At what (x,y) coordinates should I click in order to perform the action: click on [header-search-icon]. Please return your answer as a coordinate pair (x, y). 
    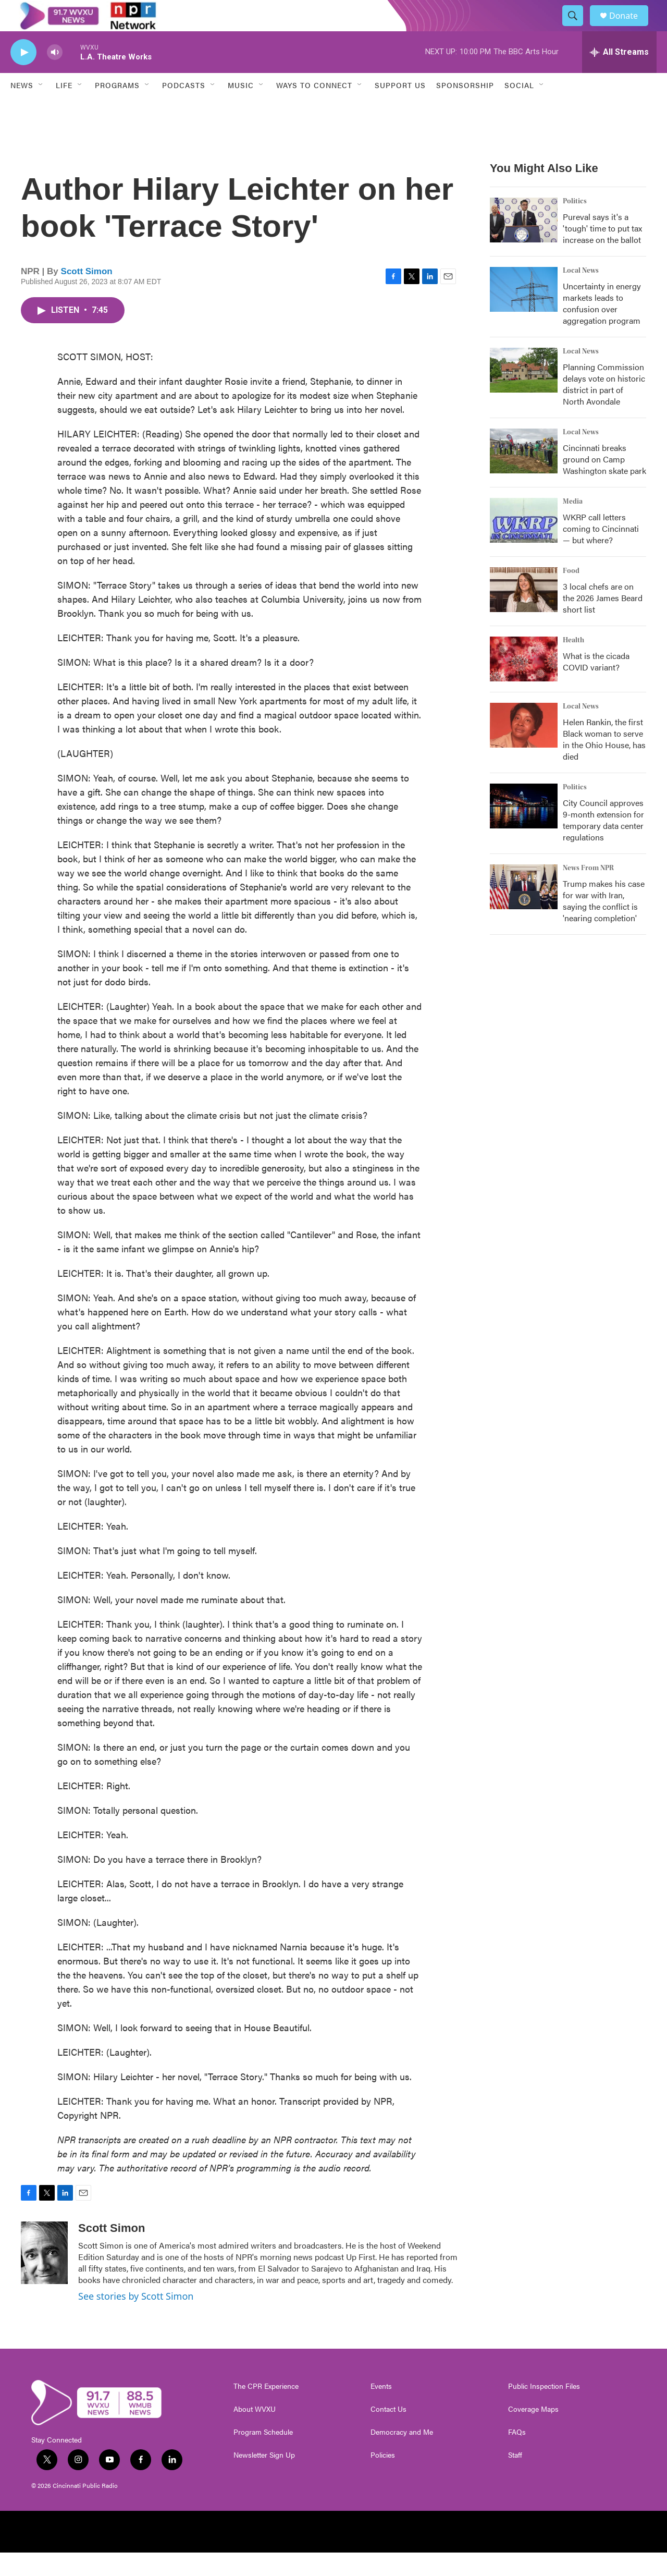
    Looking at the image, I should click on (577, 27).